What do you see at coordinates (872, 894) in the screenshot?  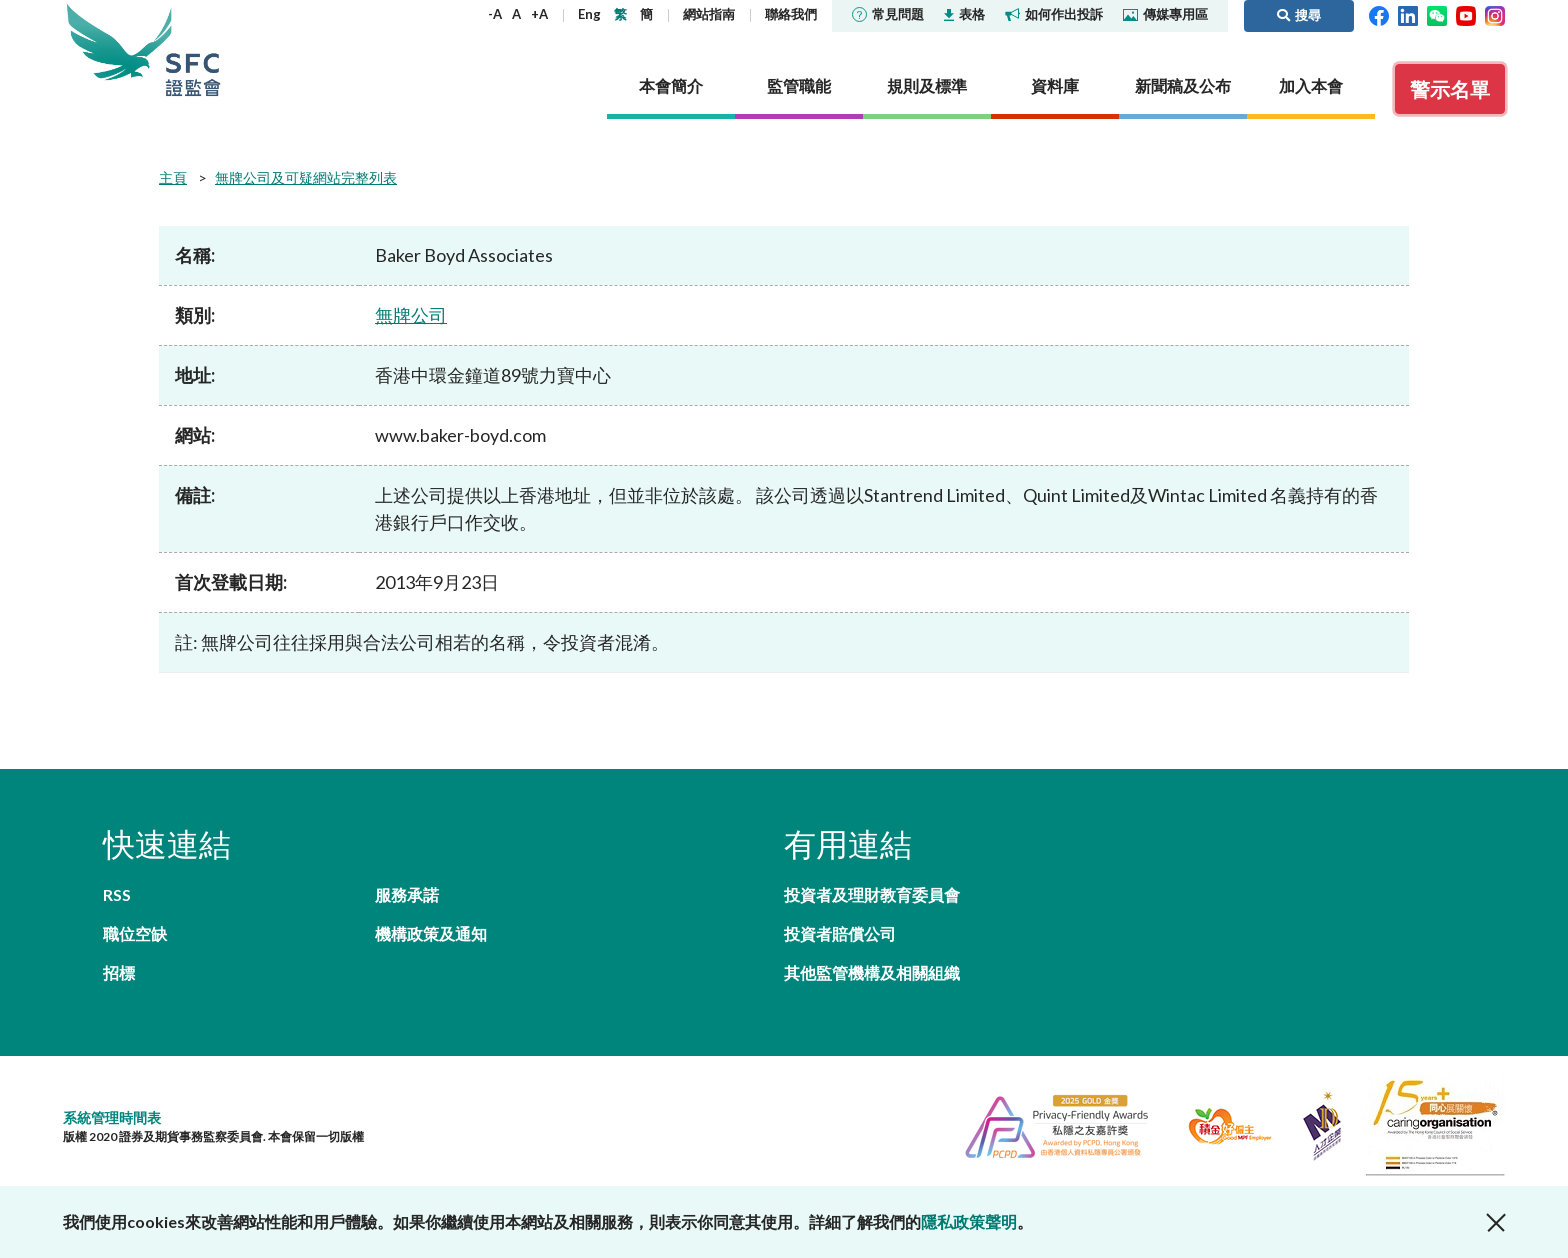 I see `投資者及理財教育委員會` at bounding box center [872, 894].